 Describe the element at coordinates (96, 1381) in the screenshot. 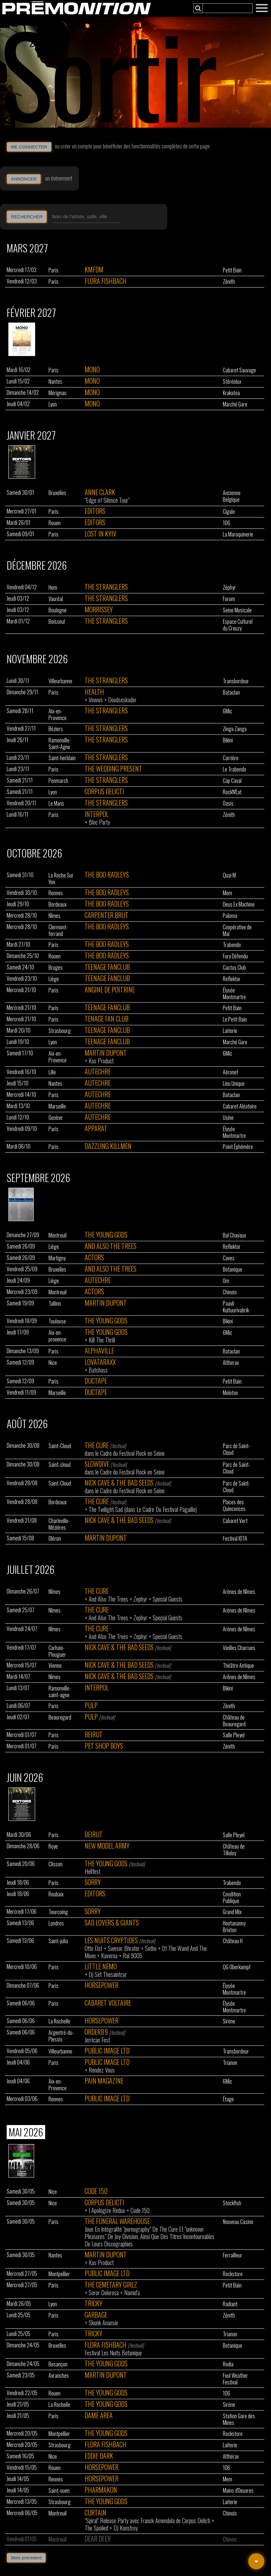

I see `Ductape` at that location.